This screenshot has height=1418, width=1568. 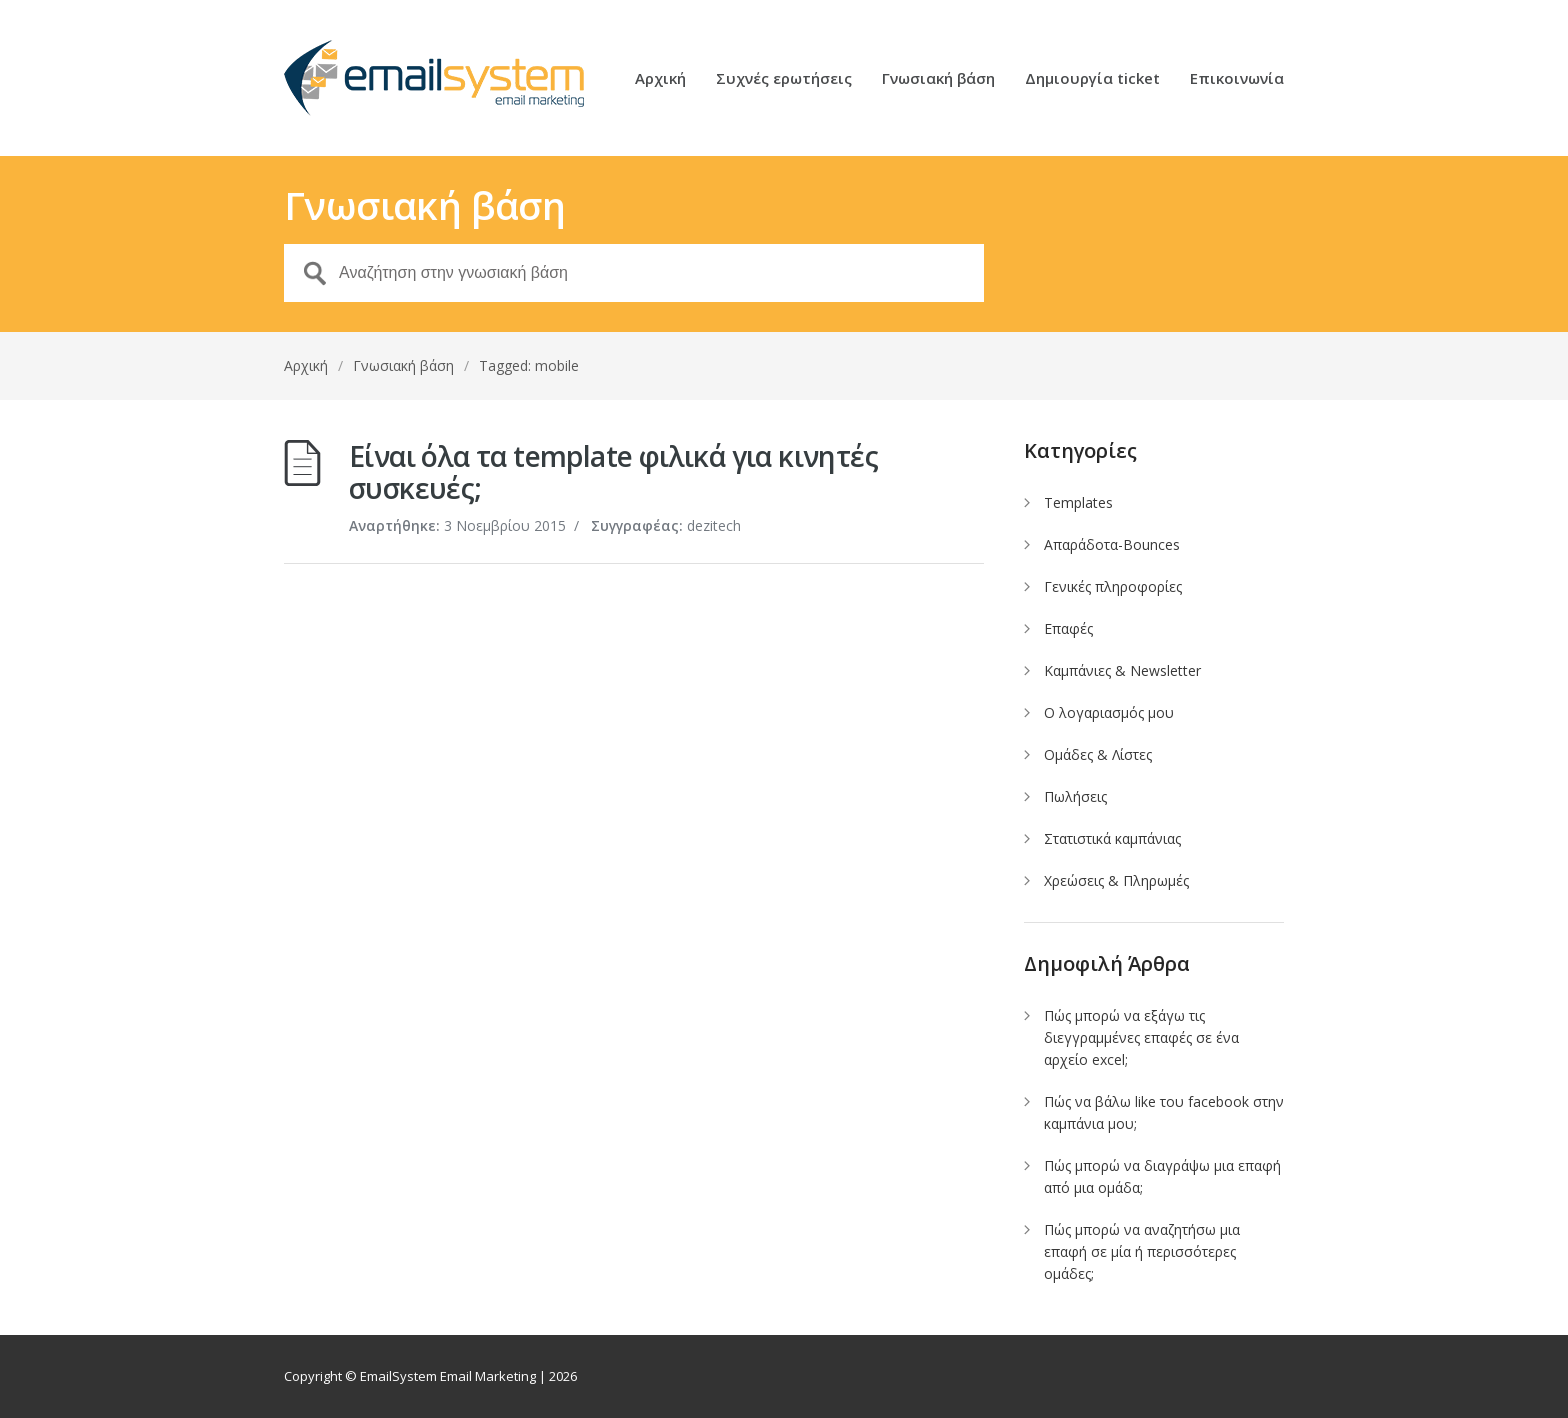 What do you see at coordinates (1109, 712) in the screenshot?
I see `Ο λογαριασμός μου` at bounding box center [1109, 712].